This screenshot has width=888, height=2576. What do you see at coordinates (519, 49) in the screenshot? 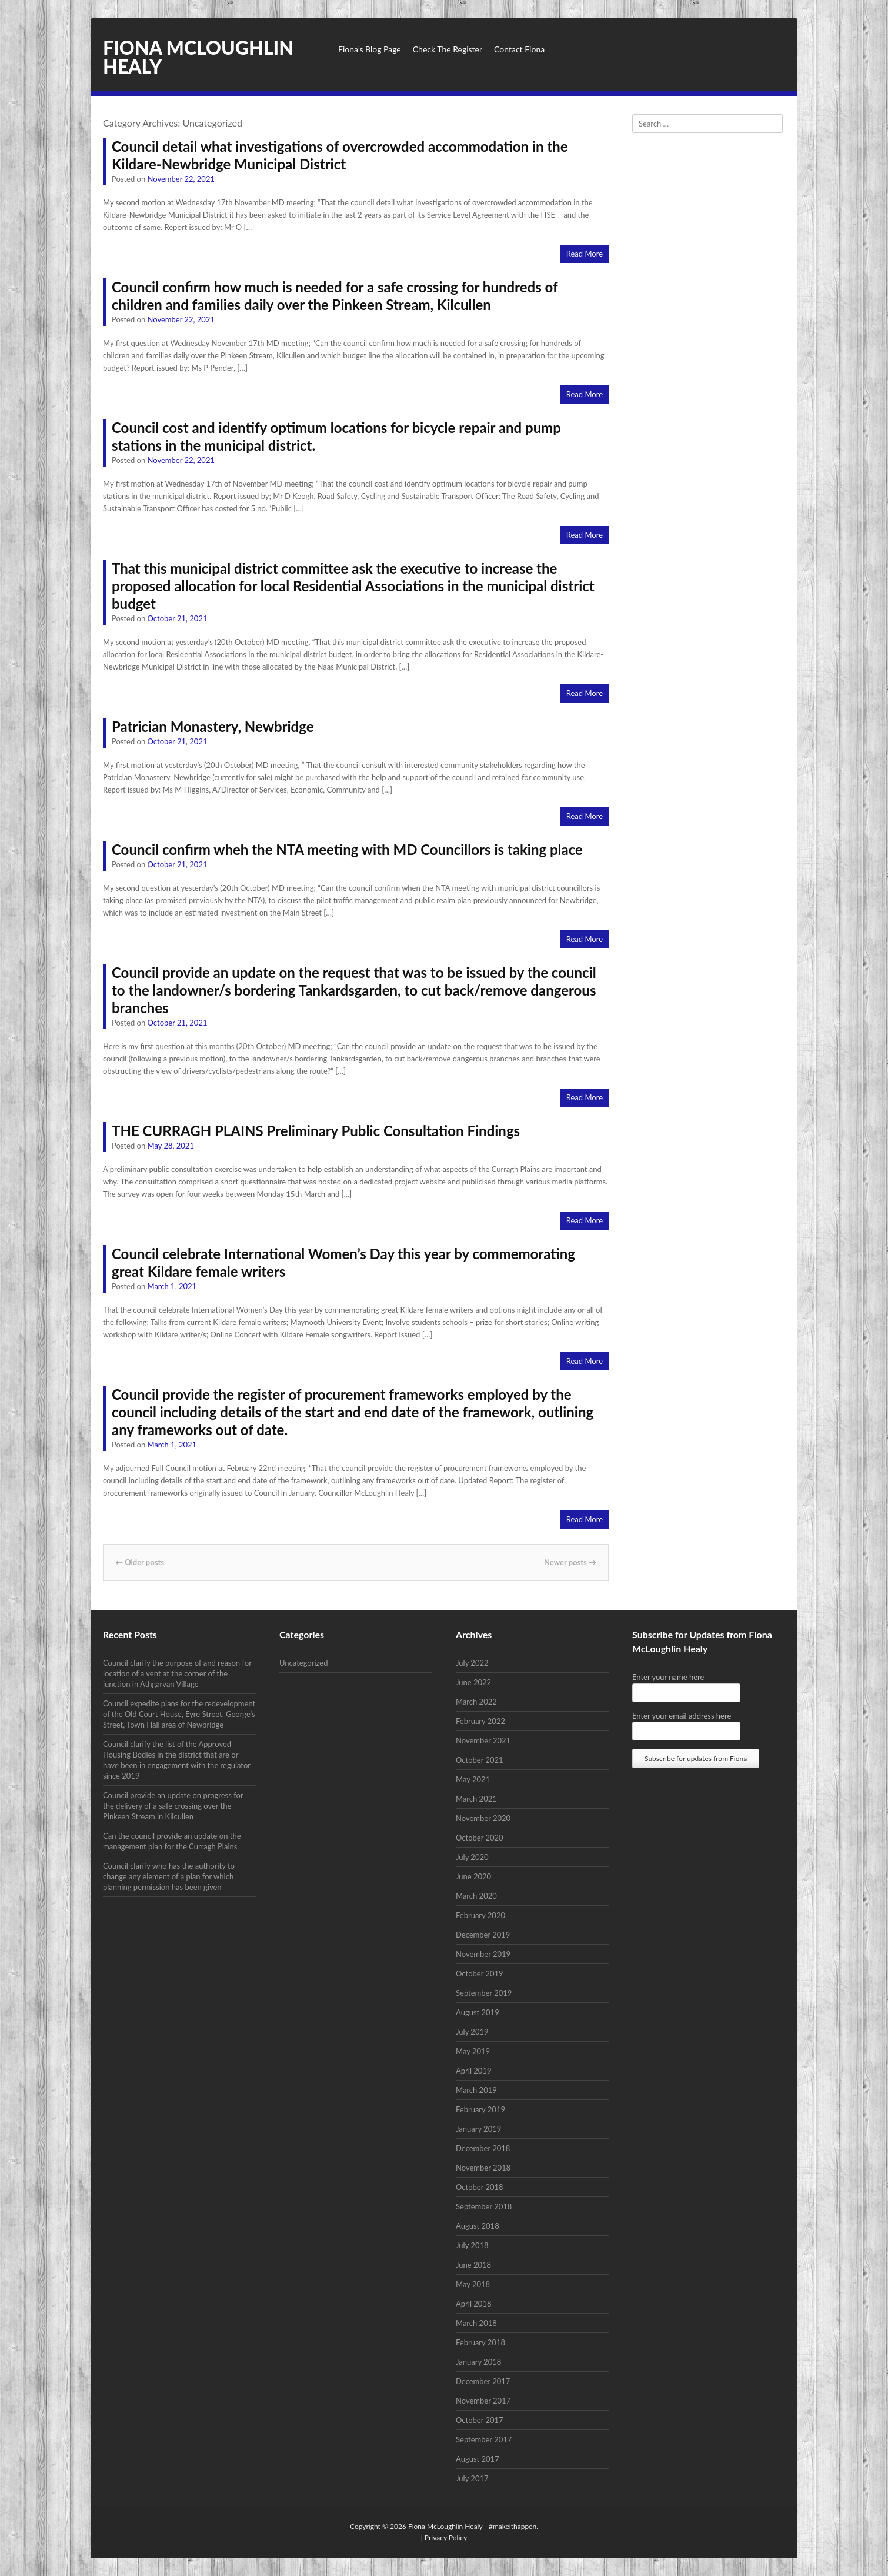
I see `Contact Fiona` at bounding box center [519, 49].